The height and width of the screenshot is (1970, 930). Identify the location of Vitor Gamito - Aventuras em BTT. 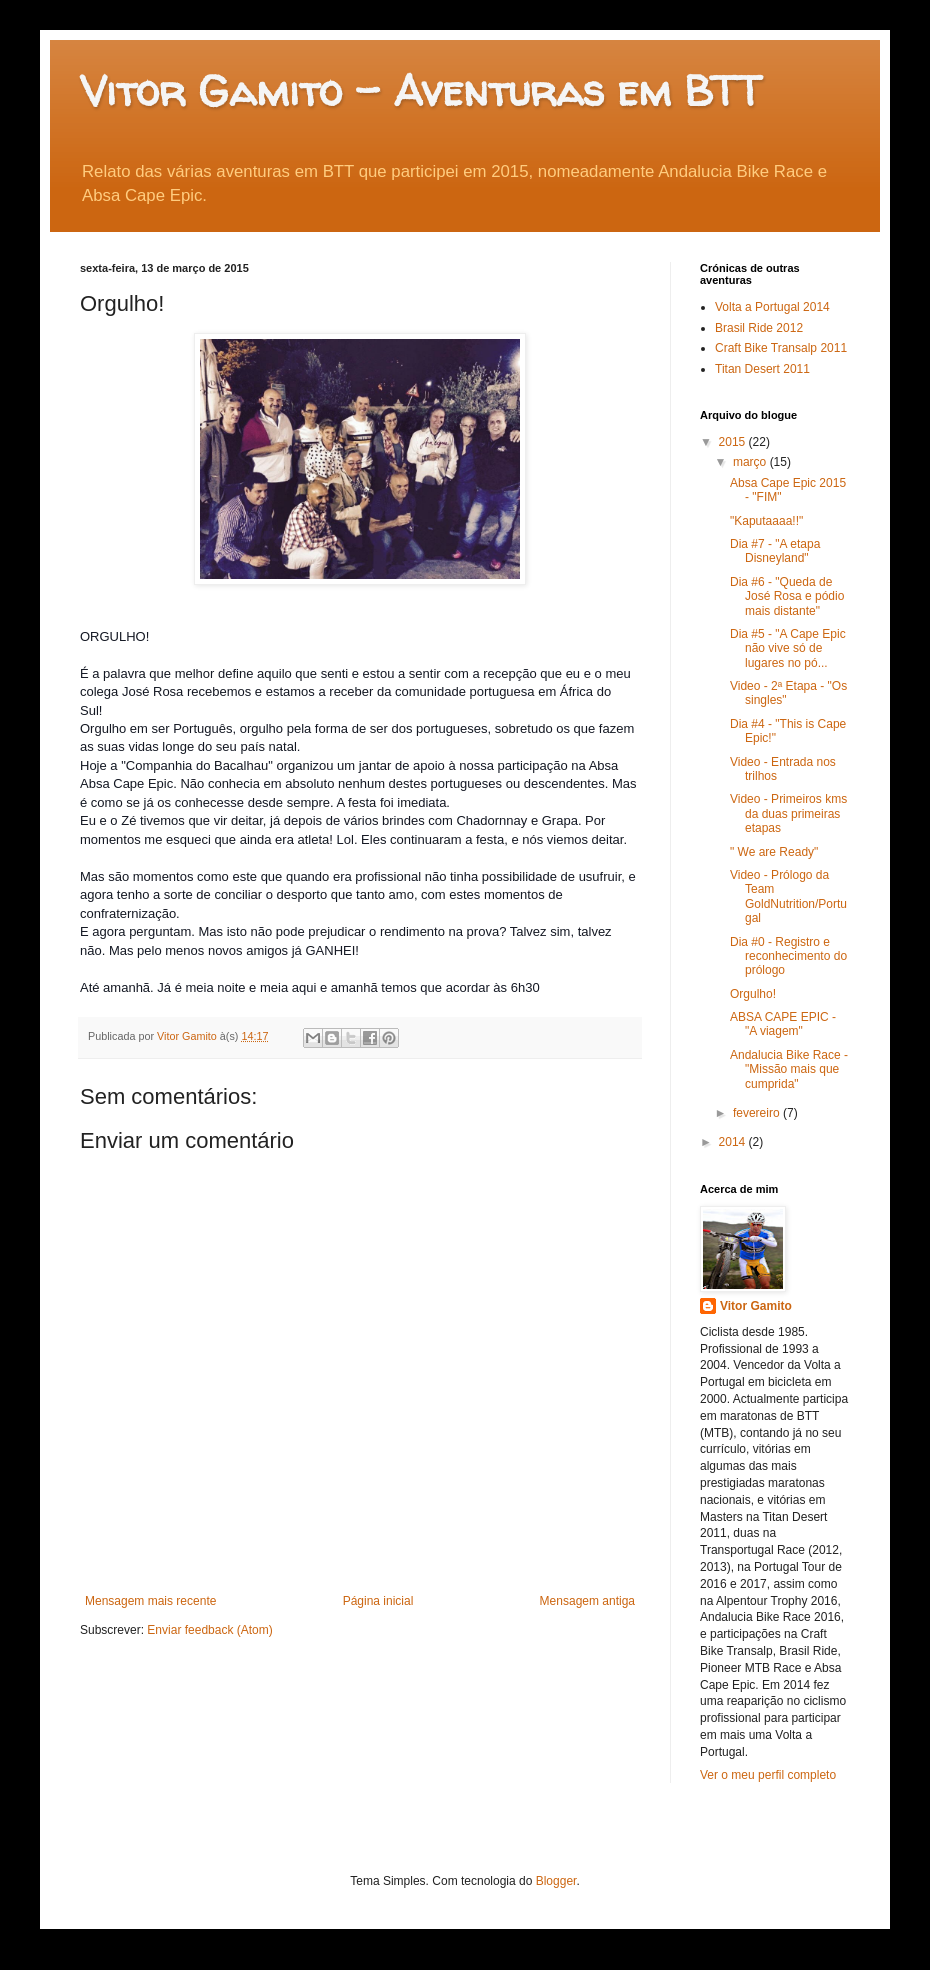
(420, 90).